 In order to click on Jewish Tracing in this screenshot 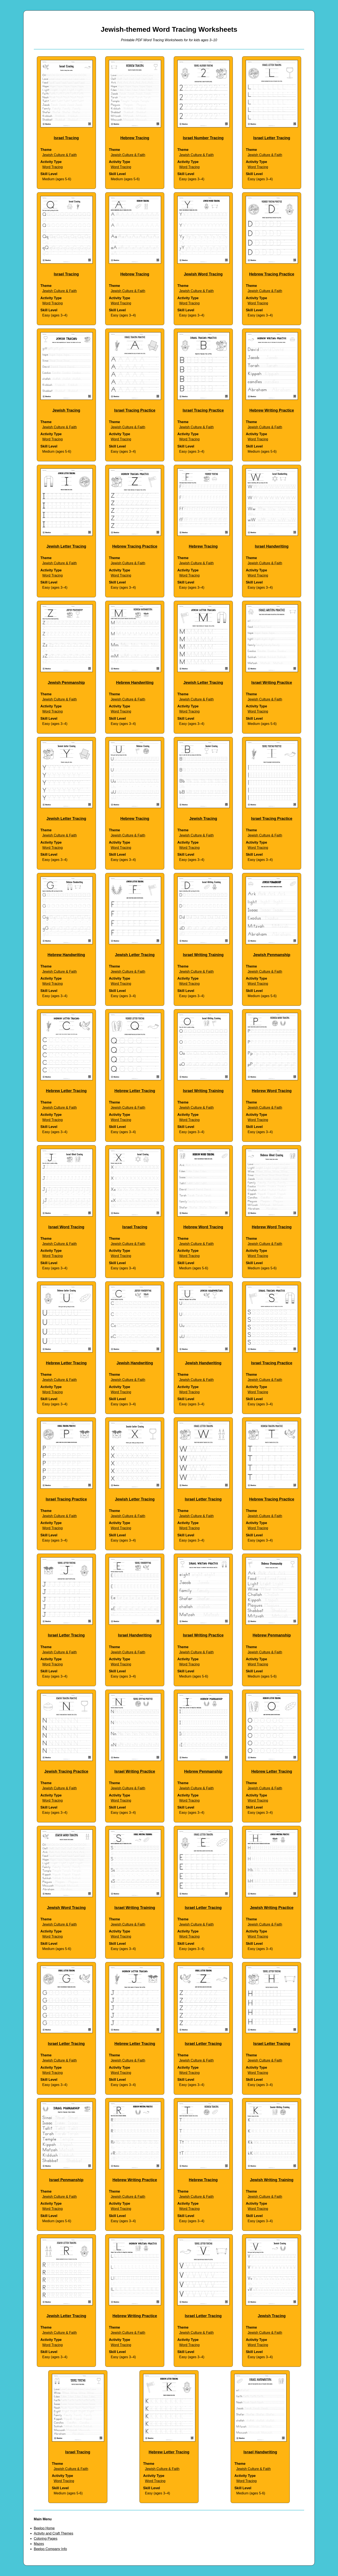, I will do `click(66, 410)`.